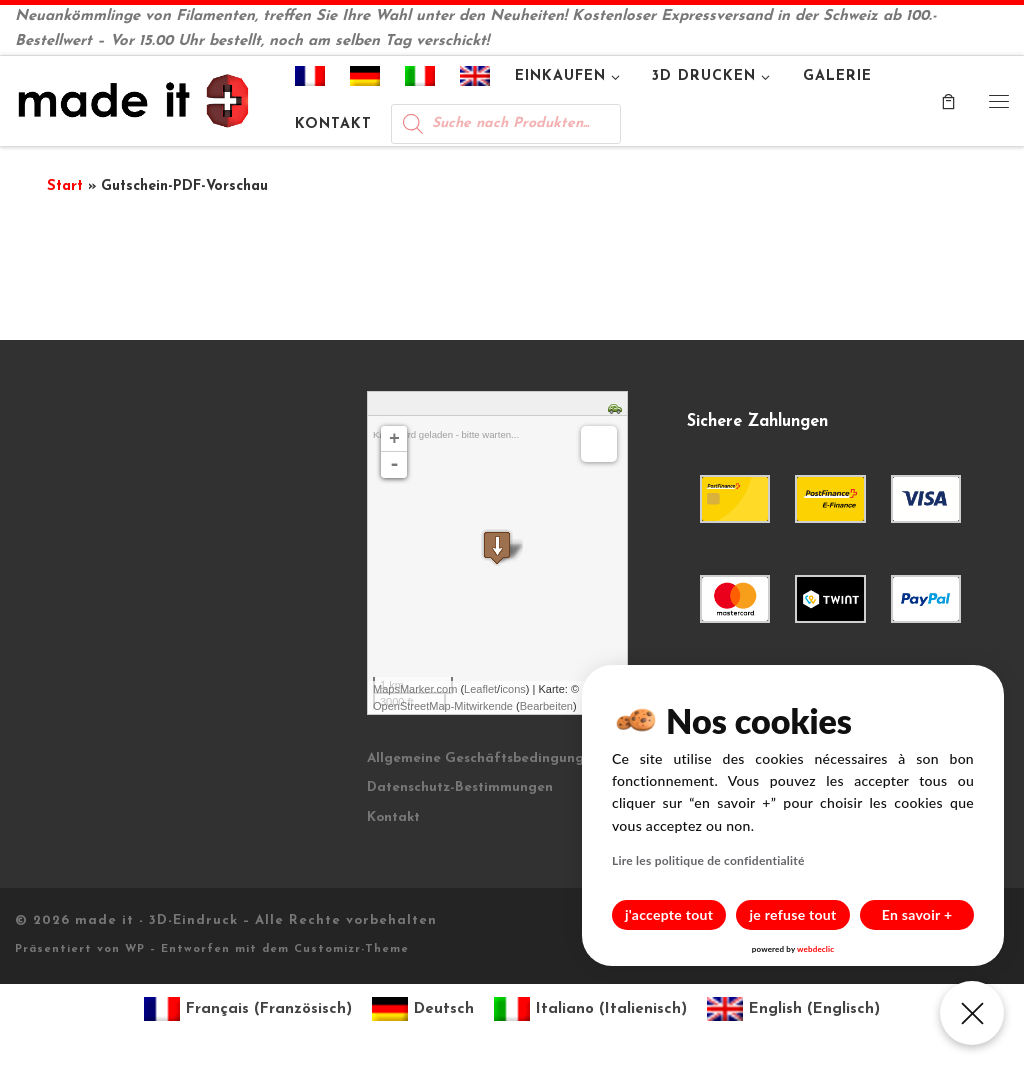 This screenshot has height=1065, width=1024. I want to click on made it - 3D-Eindruck, so click(156, 920).